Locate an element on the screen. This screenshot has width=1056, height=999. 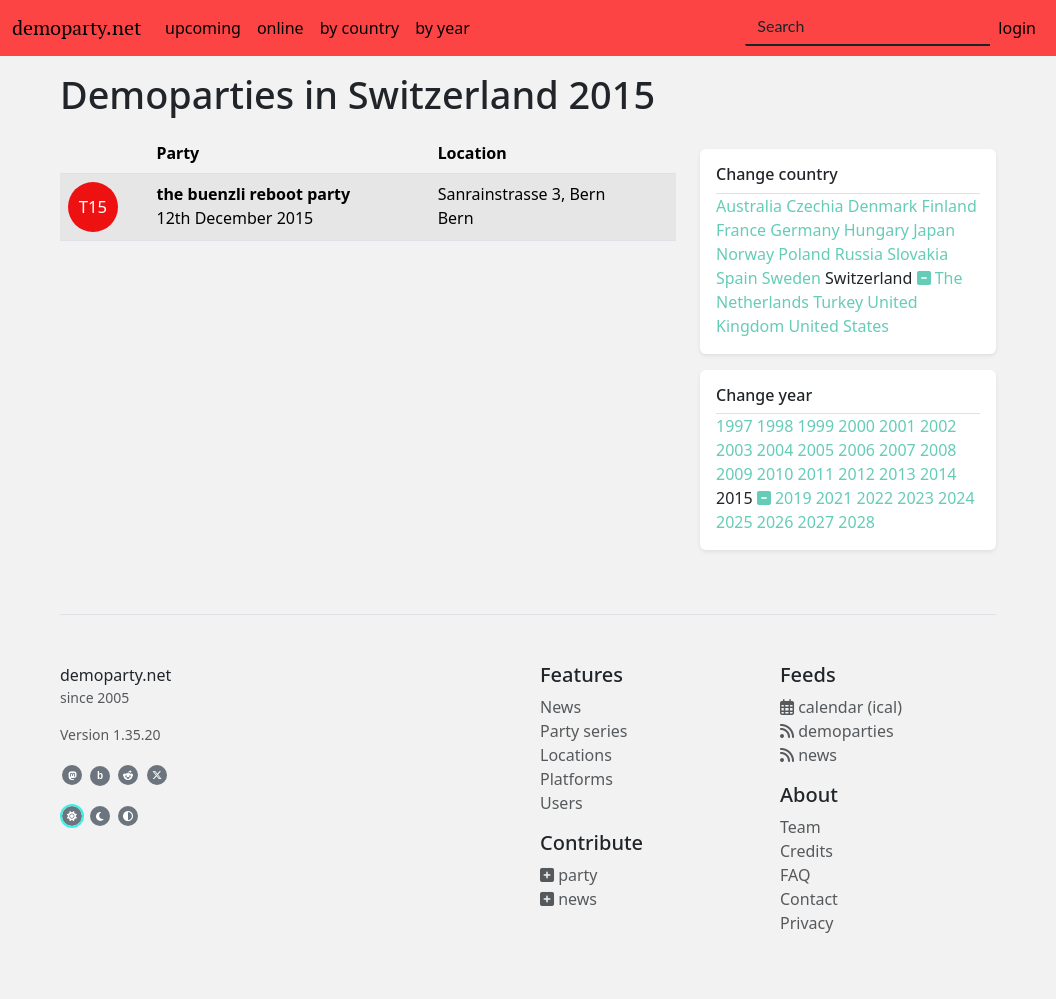
Hungary is located at coordinates (876, 230).